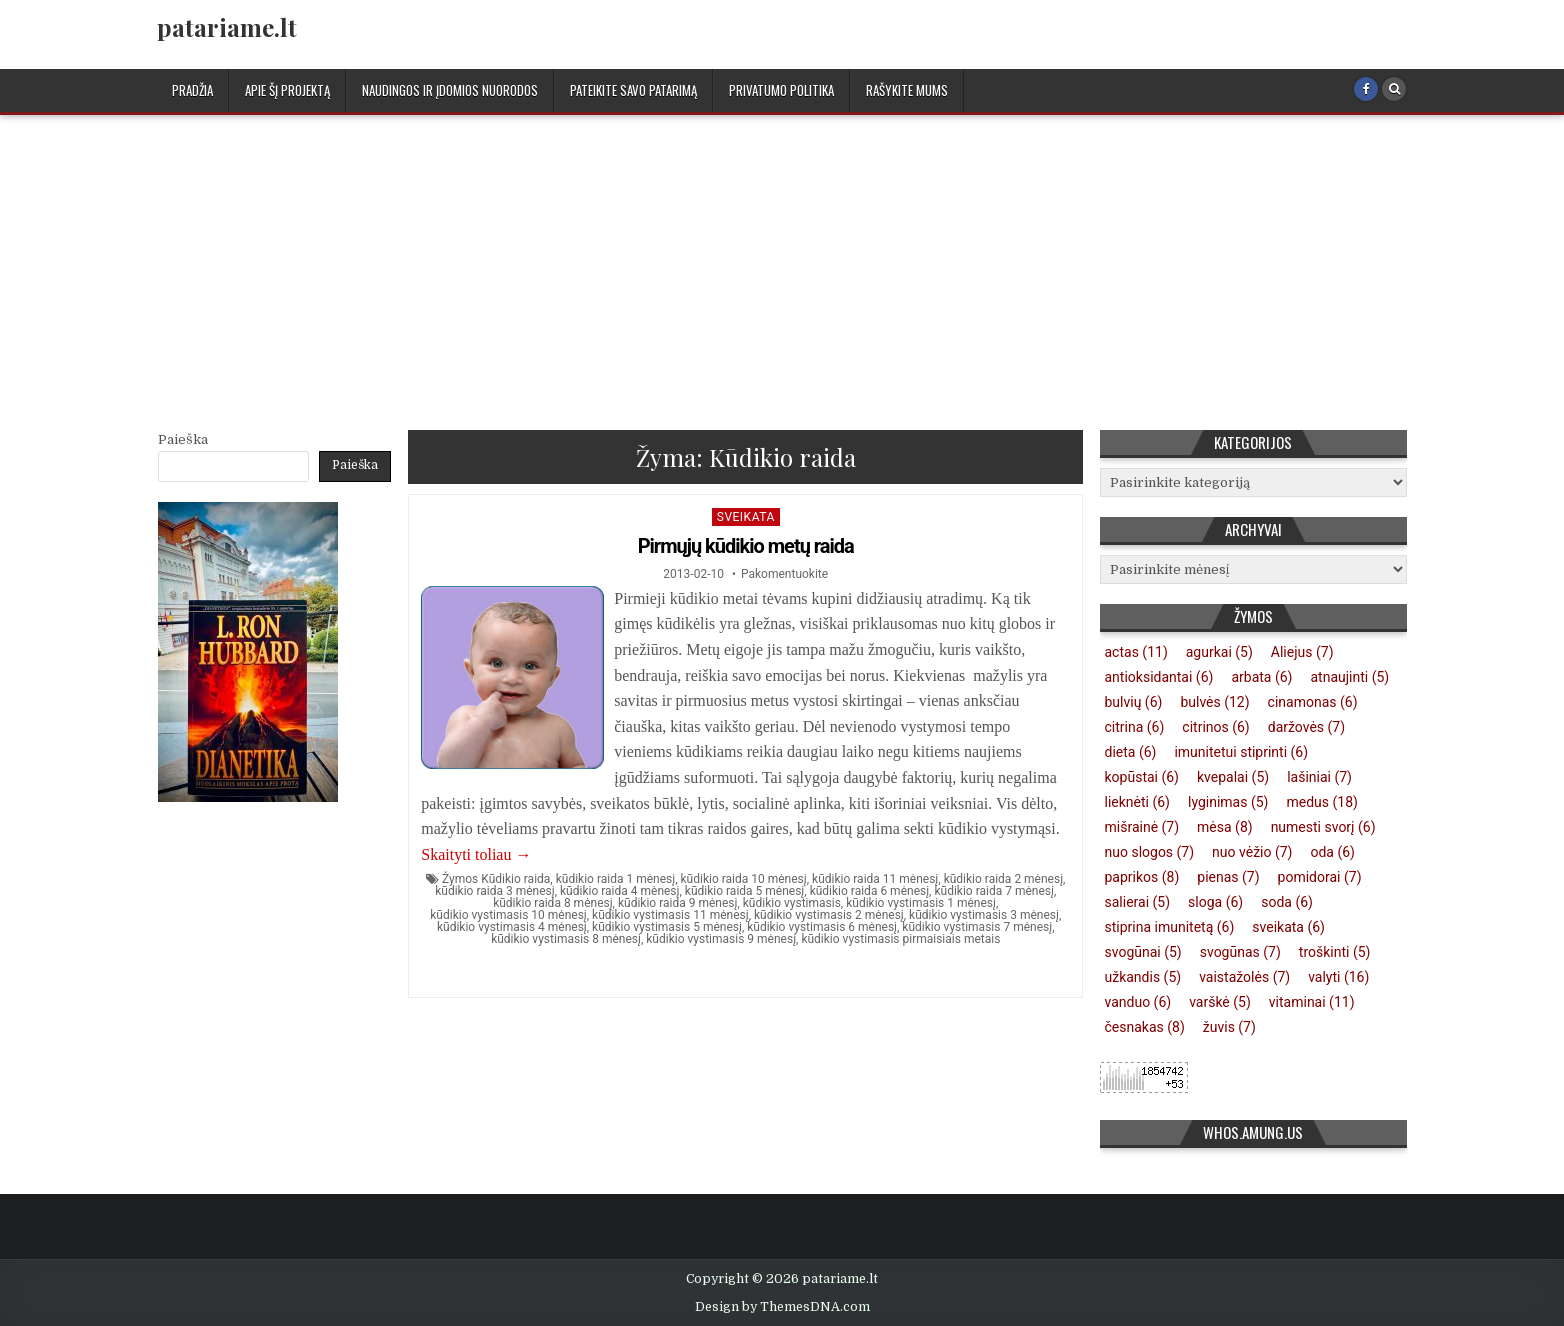 This screenshot has width=1564, height=1326. I want to click on mišrainė [mišrainė (7 elementai)], so click(1142, 827).